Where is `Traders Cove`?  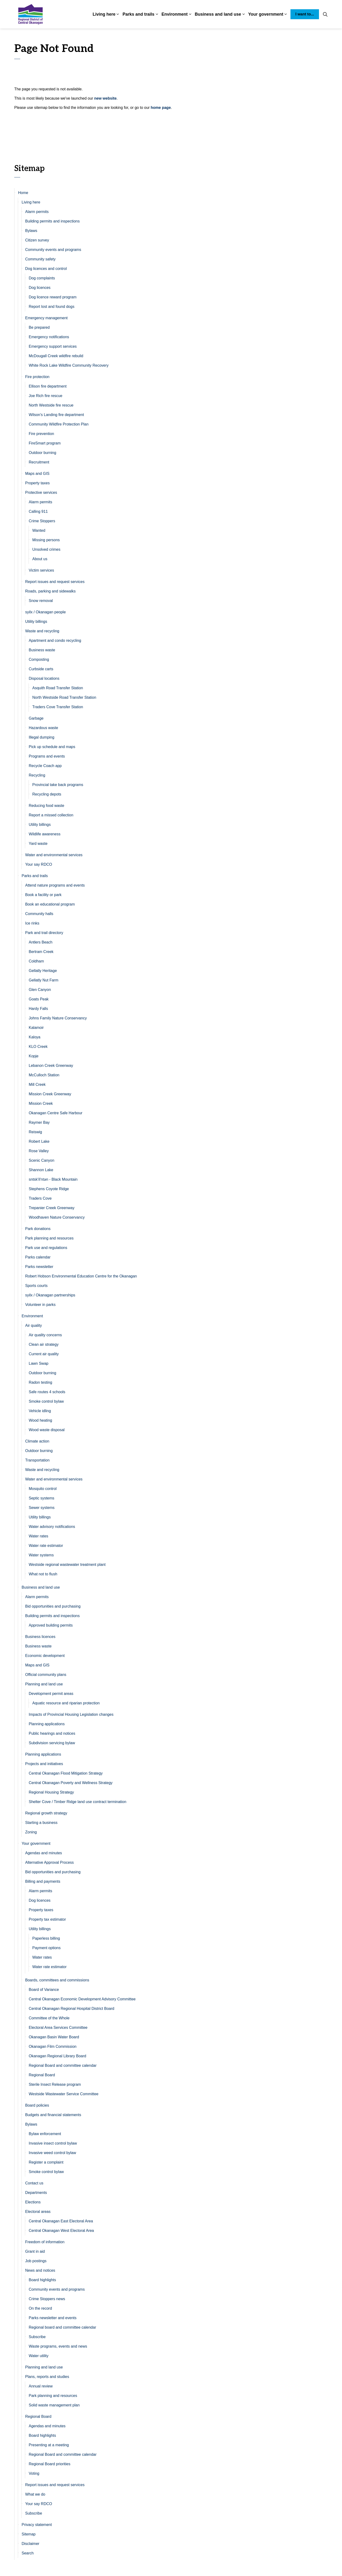
Traders Cove is located at coordinates (40, 1198).